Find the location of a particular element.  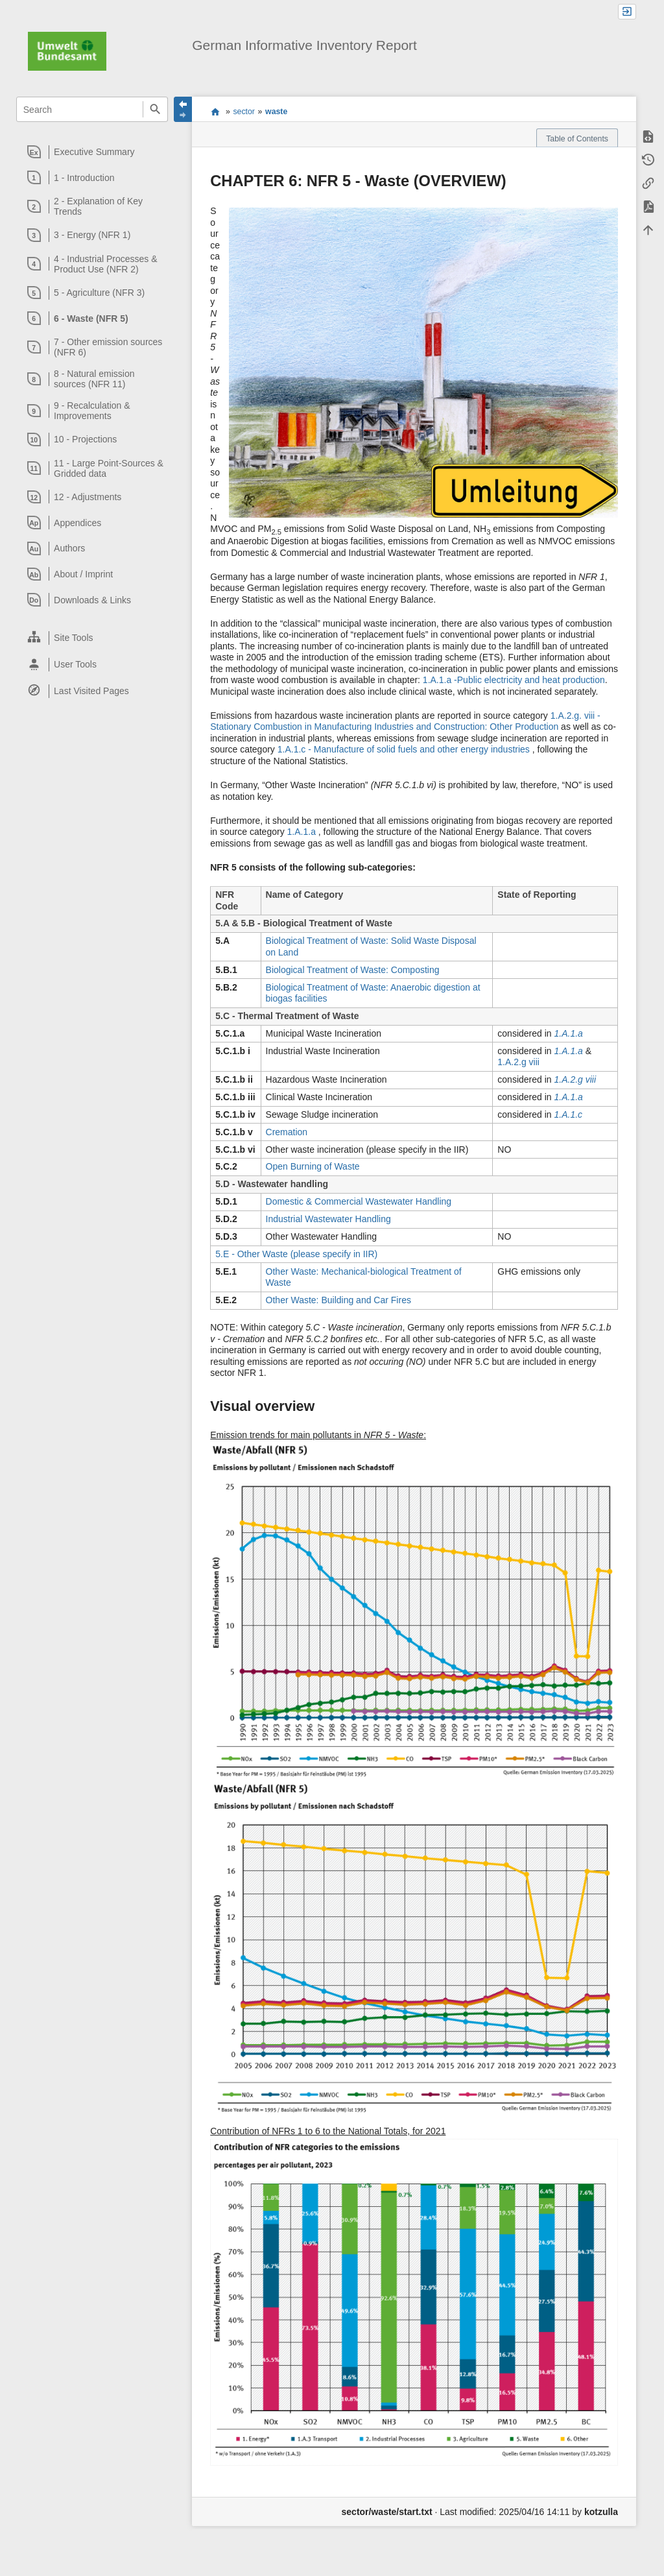

Other Waste: Building and Car Fires is located at coordinates (338, 1300).